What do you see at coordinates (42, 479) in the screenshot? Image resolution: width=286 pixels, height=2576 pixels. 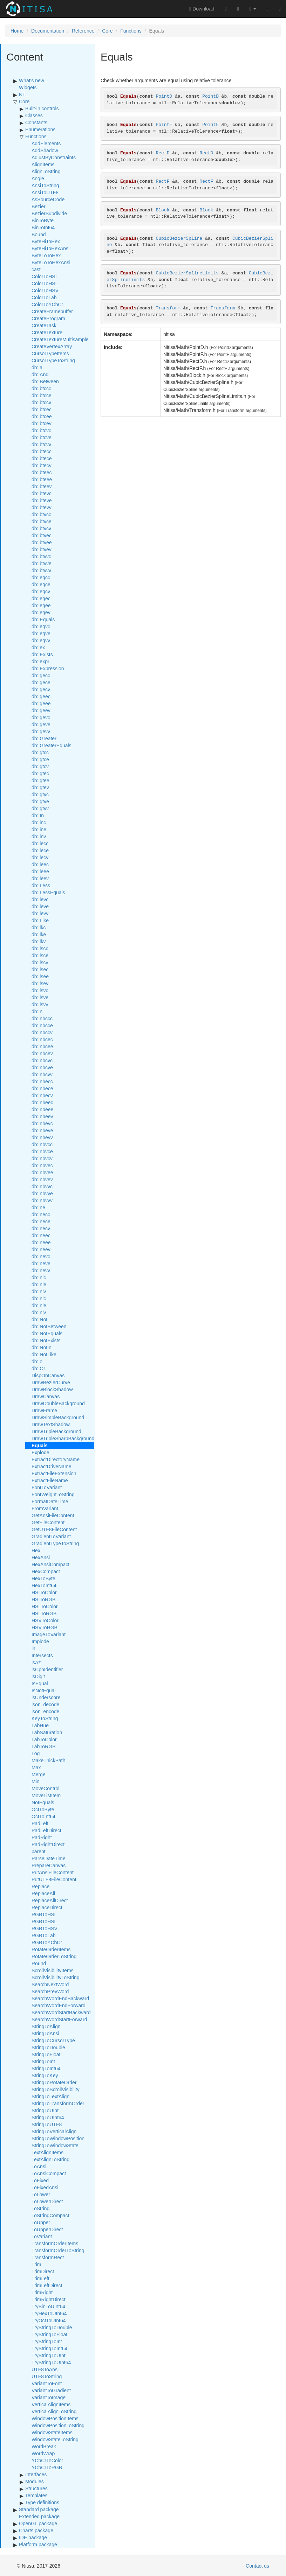 I see `db::bteee` at bounding box center [42, 479].